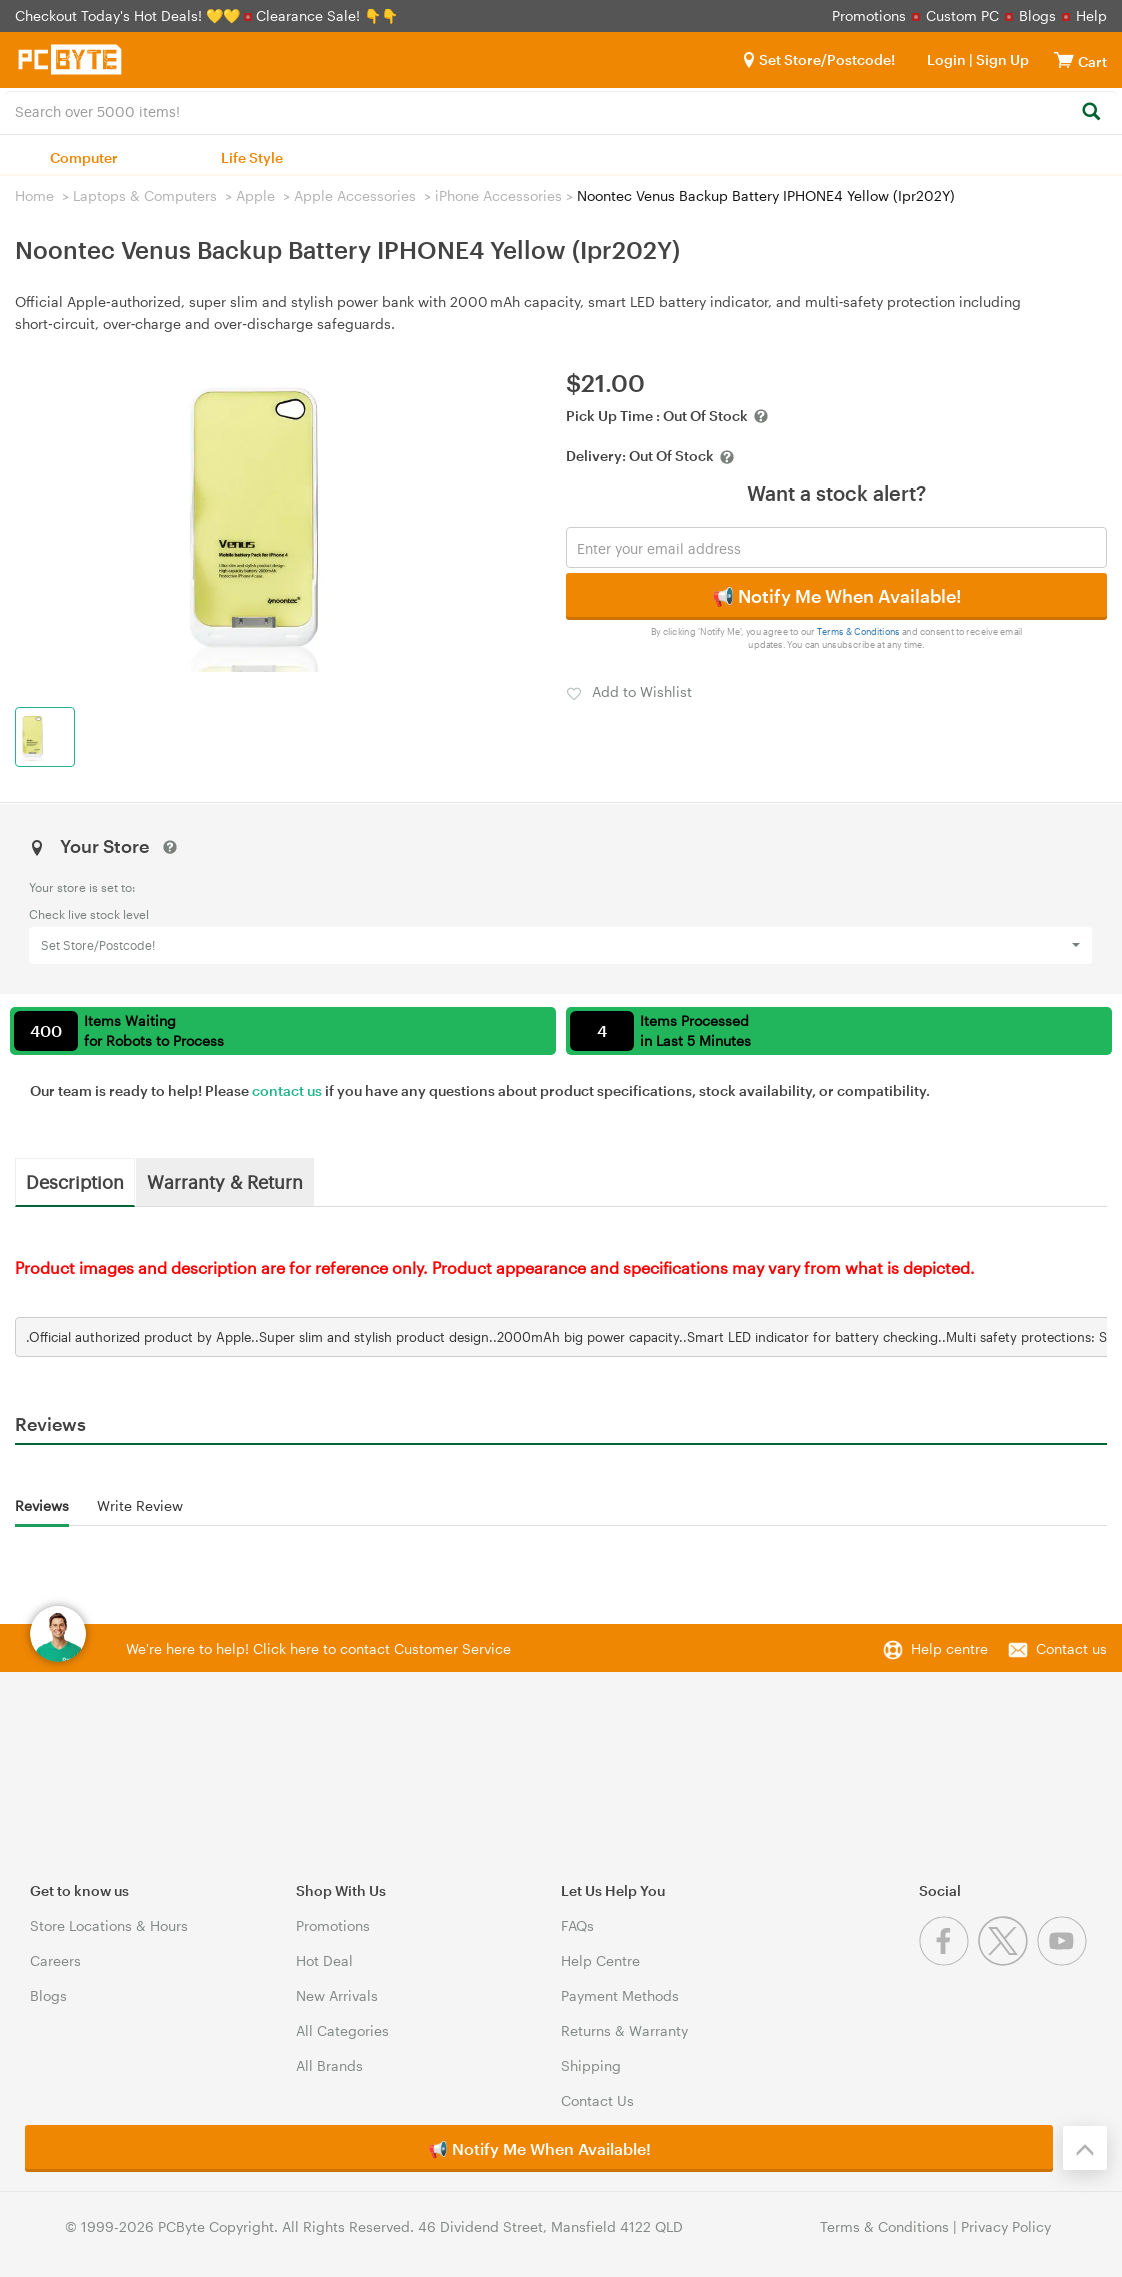 The image size is (1122, 2277). I want to click on 📢 Notify Me When Available!, so click(836, 596).